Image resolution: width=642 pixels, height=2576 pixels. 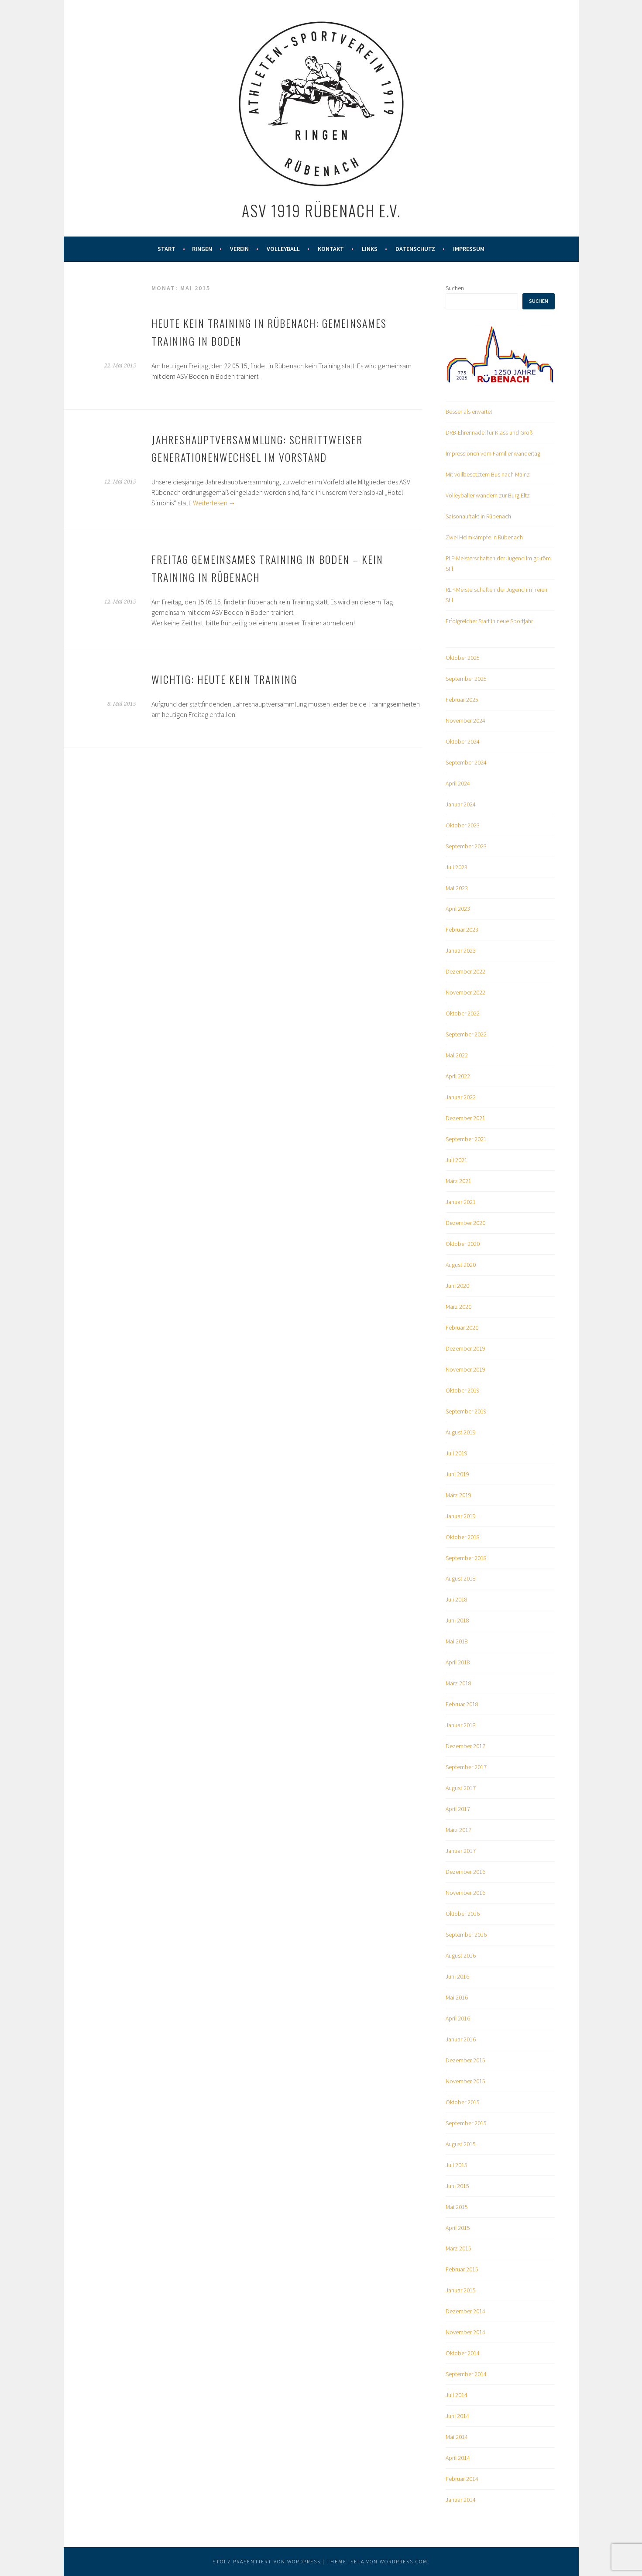 What do you see at coordinates (478, 516) in the screenshot?
I see `Saisonauftakt in Rübenach` at bounding box center [478, 516].